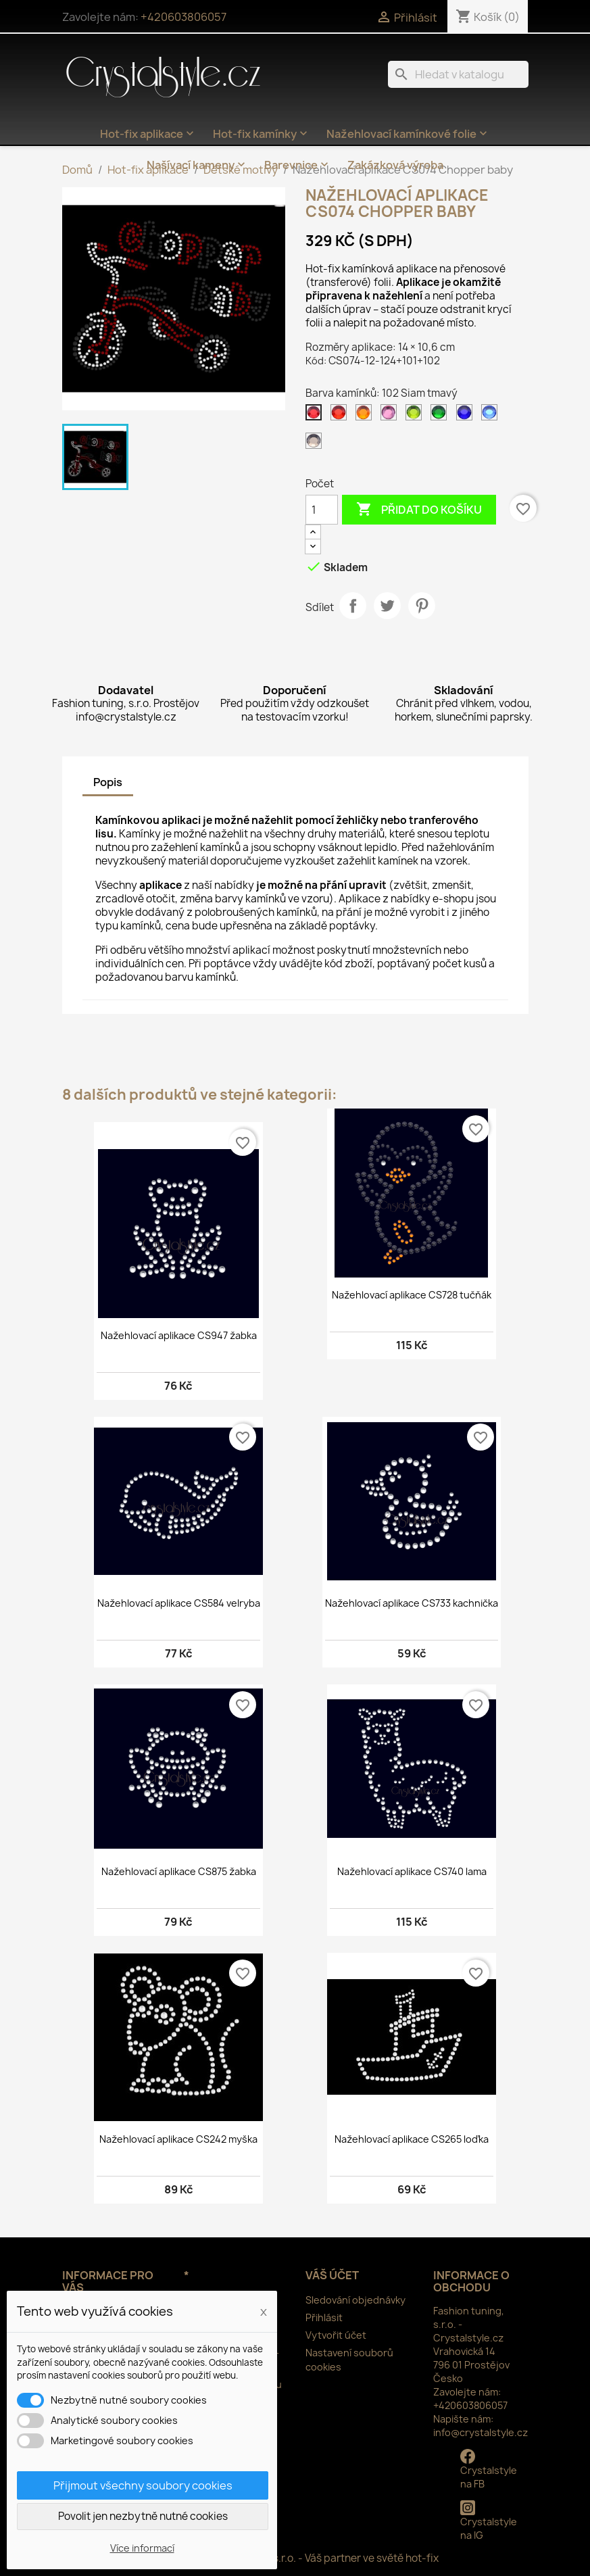 The width and height of the screenshot is (590, 2576). I want to click on Nažehlovací aplikace CS947 žabka, so click(179, 1335).